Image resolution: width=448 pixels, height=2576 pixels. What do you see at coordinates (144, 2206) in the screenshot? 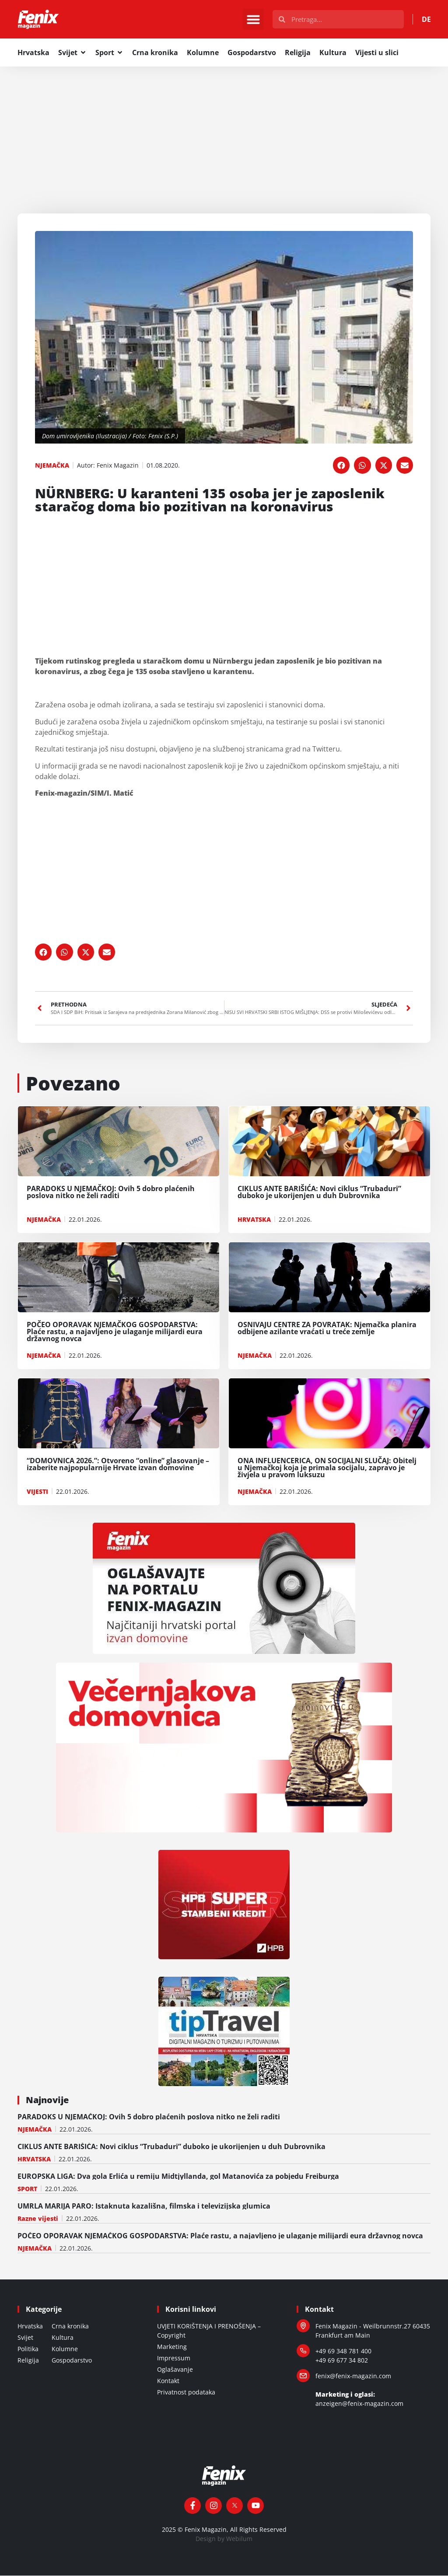
I see `UMRLA MARIJA PARO: Istaknuta kazališna, filmska i televizijska glumica` at bounding box center [144, 2206].